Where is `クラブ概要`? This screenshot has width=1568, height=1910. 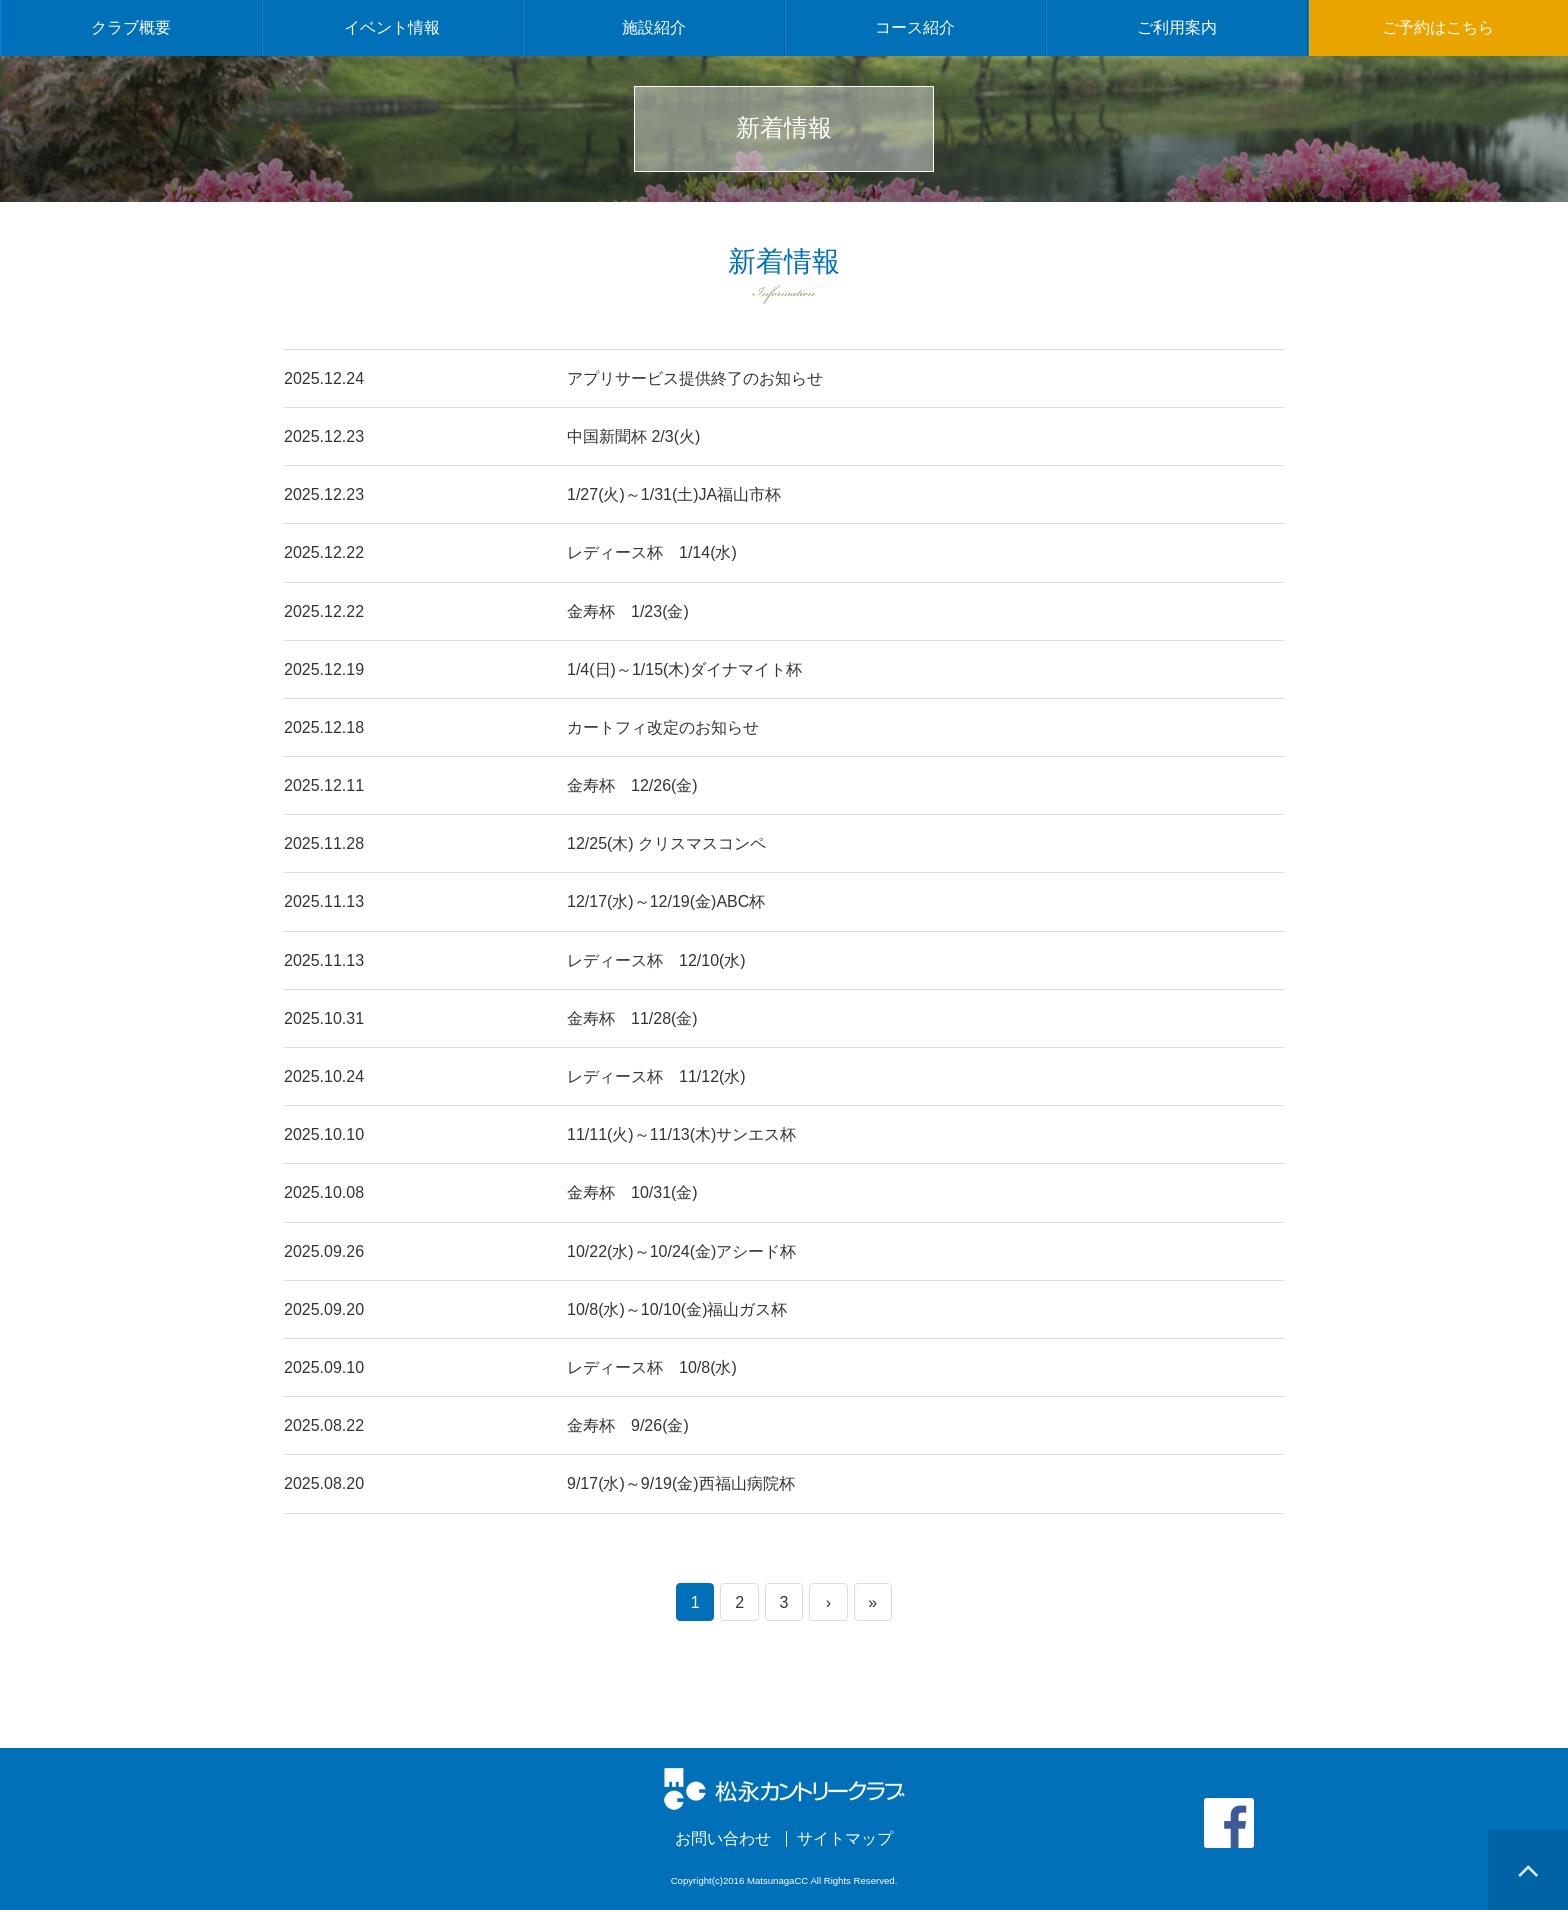 クラブ概要 is located at coordinates (131, 27).